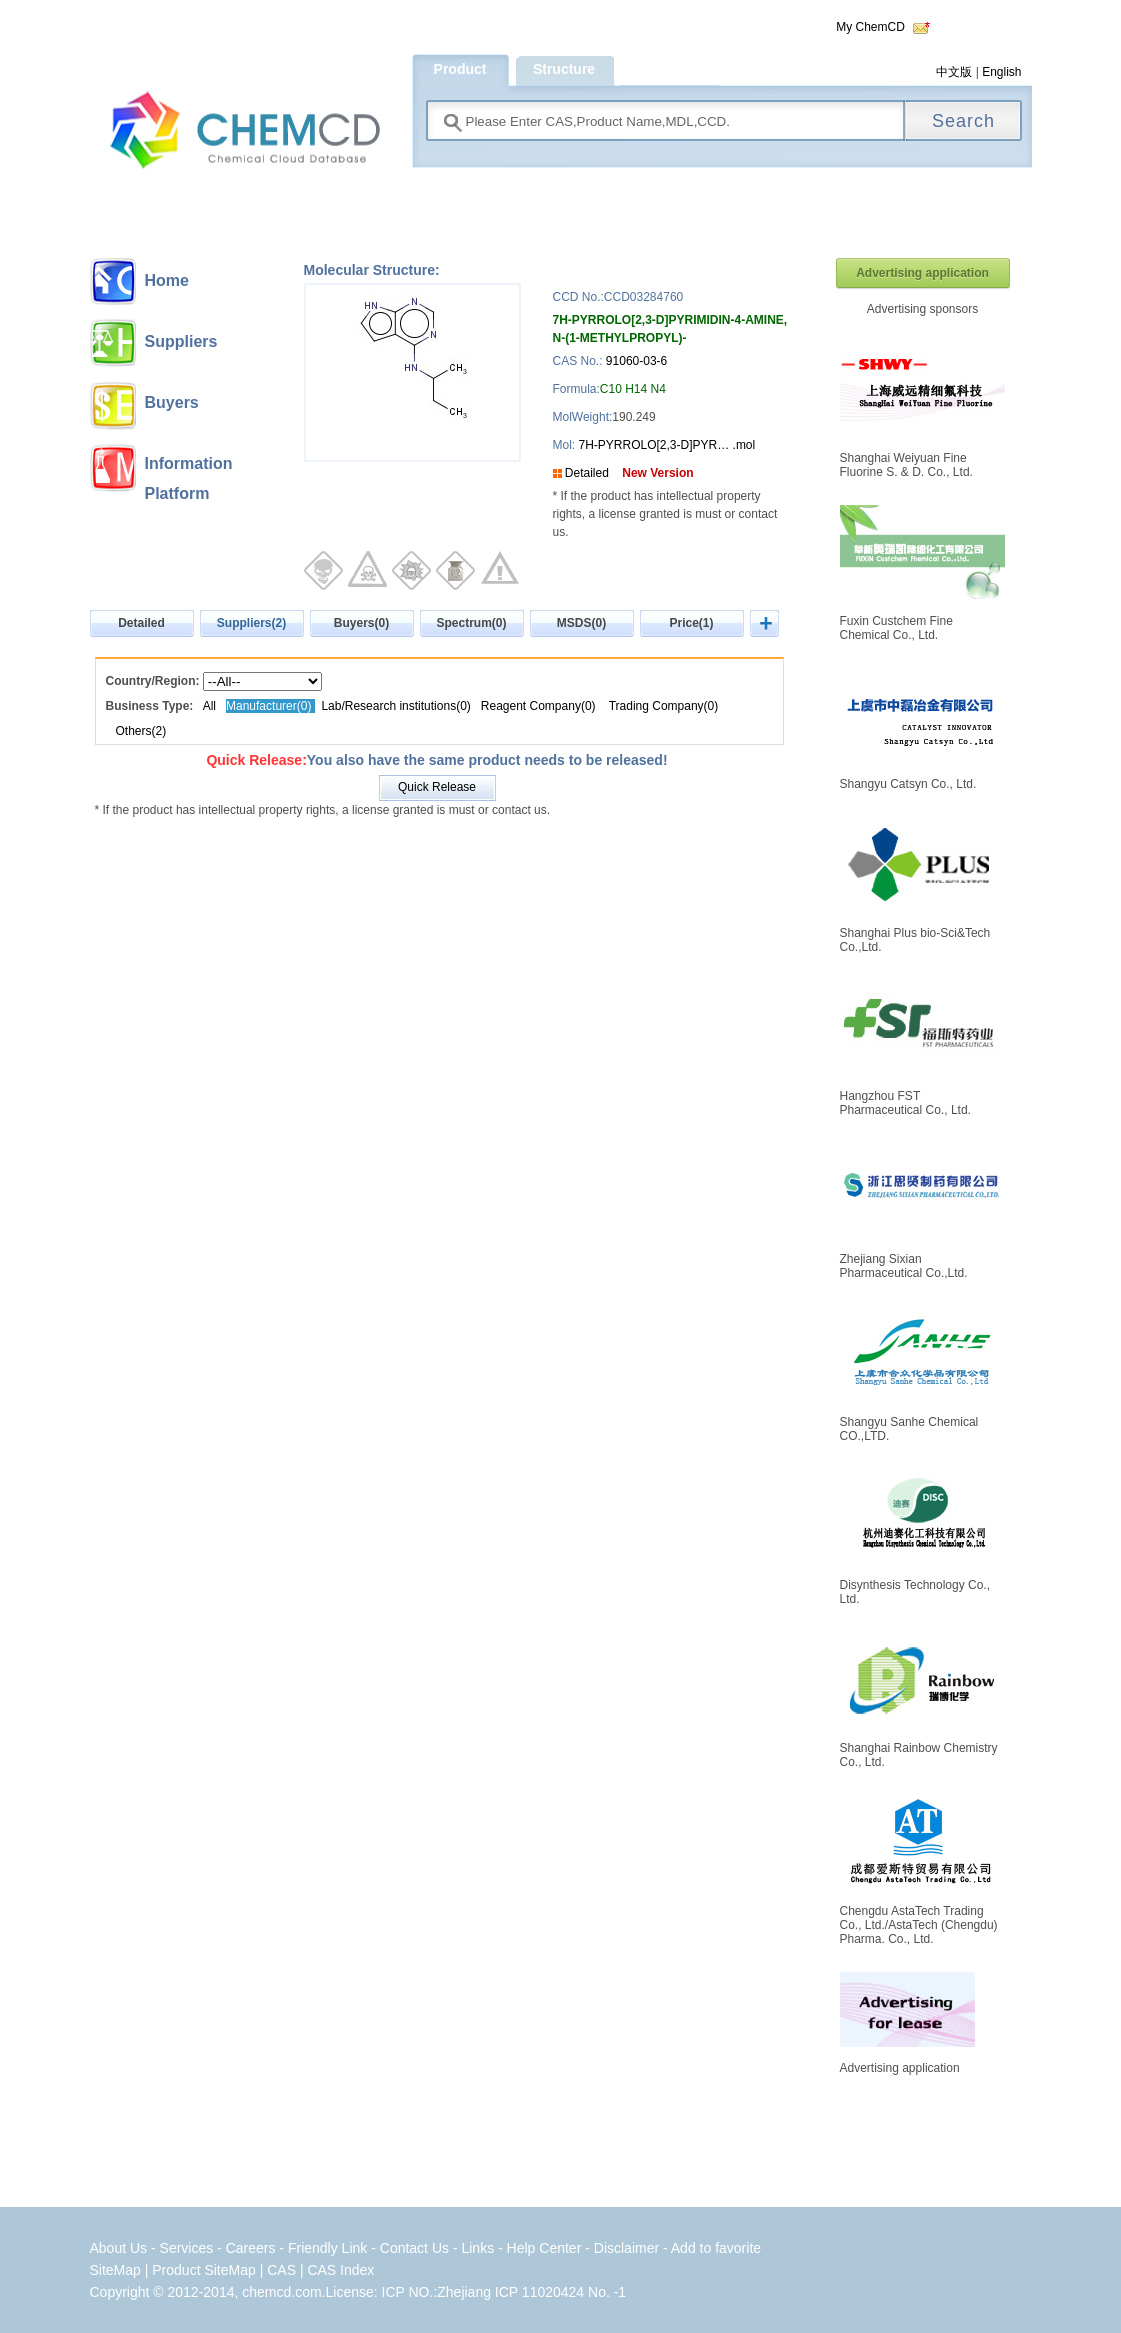 The width and height of the screenshot is (1121, 2333). I want to click on Friendly Link, so click(327, 2248).